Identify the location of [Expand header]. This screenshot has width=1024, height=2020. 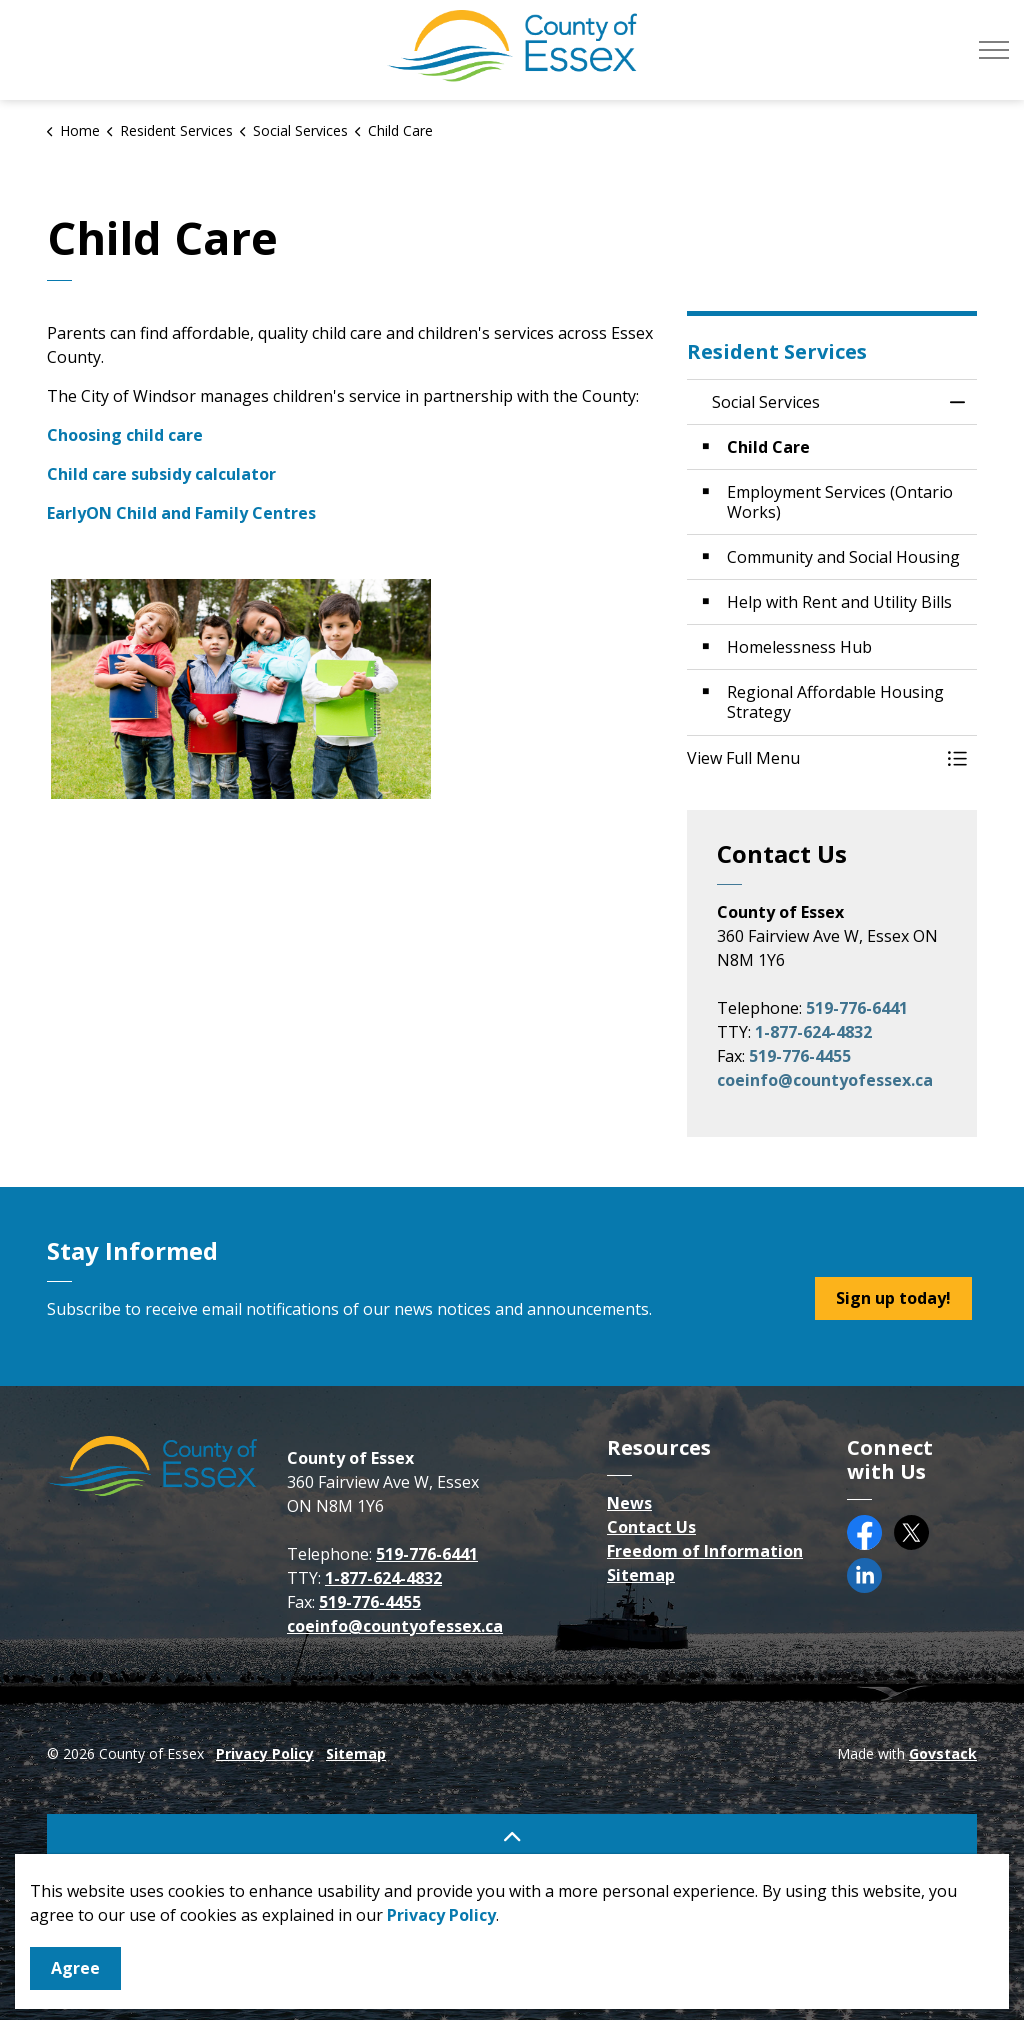
(994, 50).